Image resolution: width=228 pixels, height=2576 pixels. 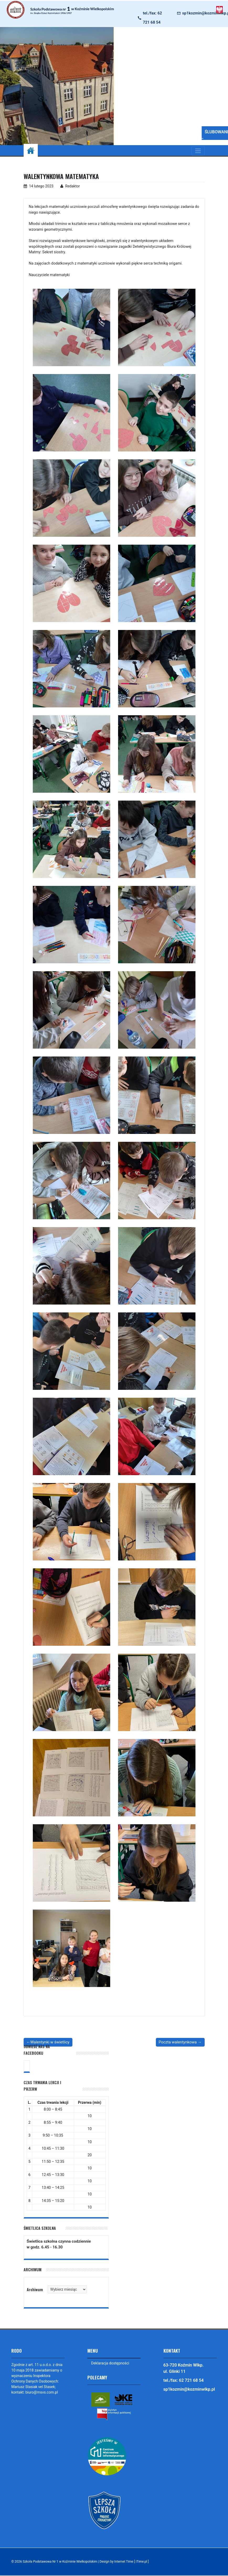 I want to click on [Toggle navigation], so click(x=198, y=151).